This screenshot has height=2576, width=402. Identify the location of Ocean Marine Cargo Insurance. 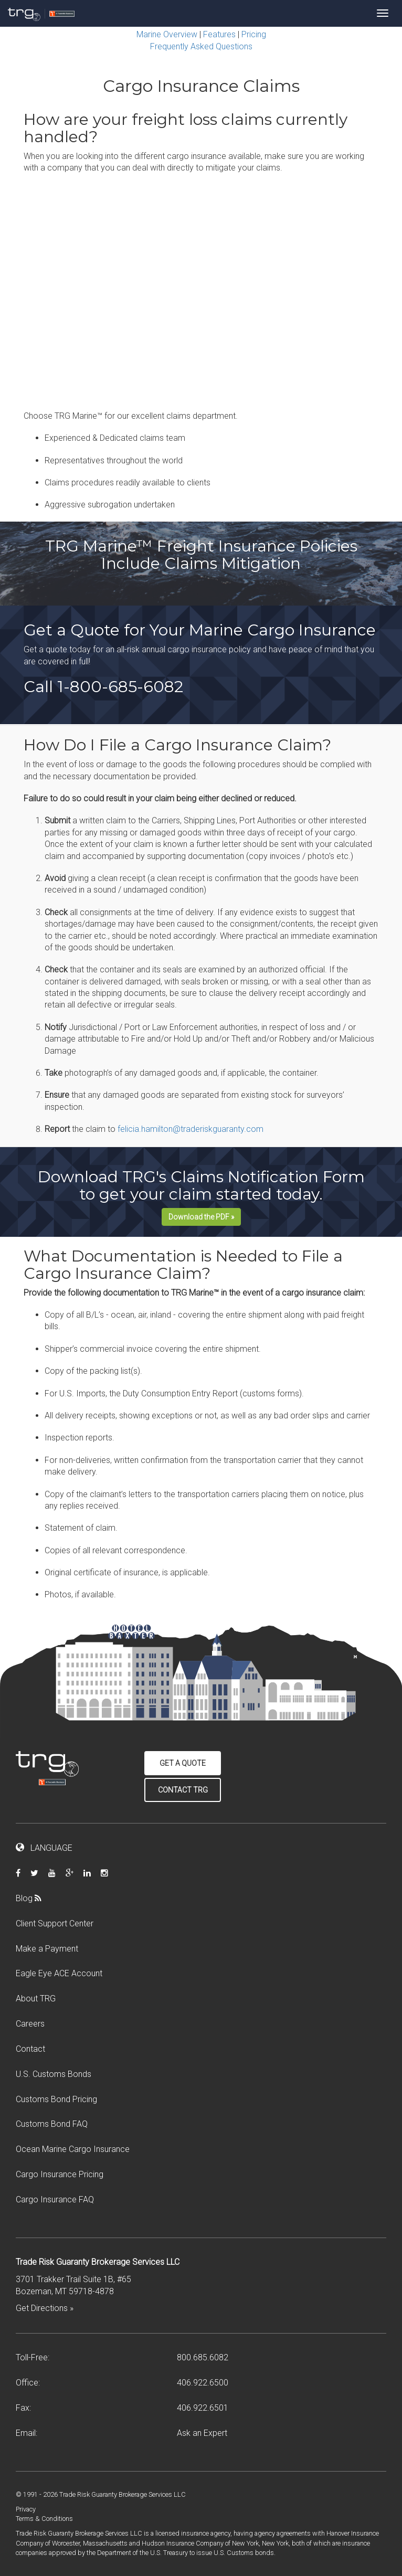
(73, 2149).